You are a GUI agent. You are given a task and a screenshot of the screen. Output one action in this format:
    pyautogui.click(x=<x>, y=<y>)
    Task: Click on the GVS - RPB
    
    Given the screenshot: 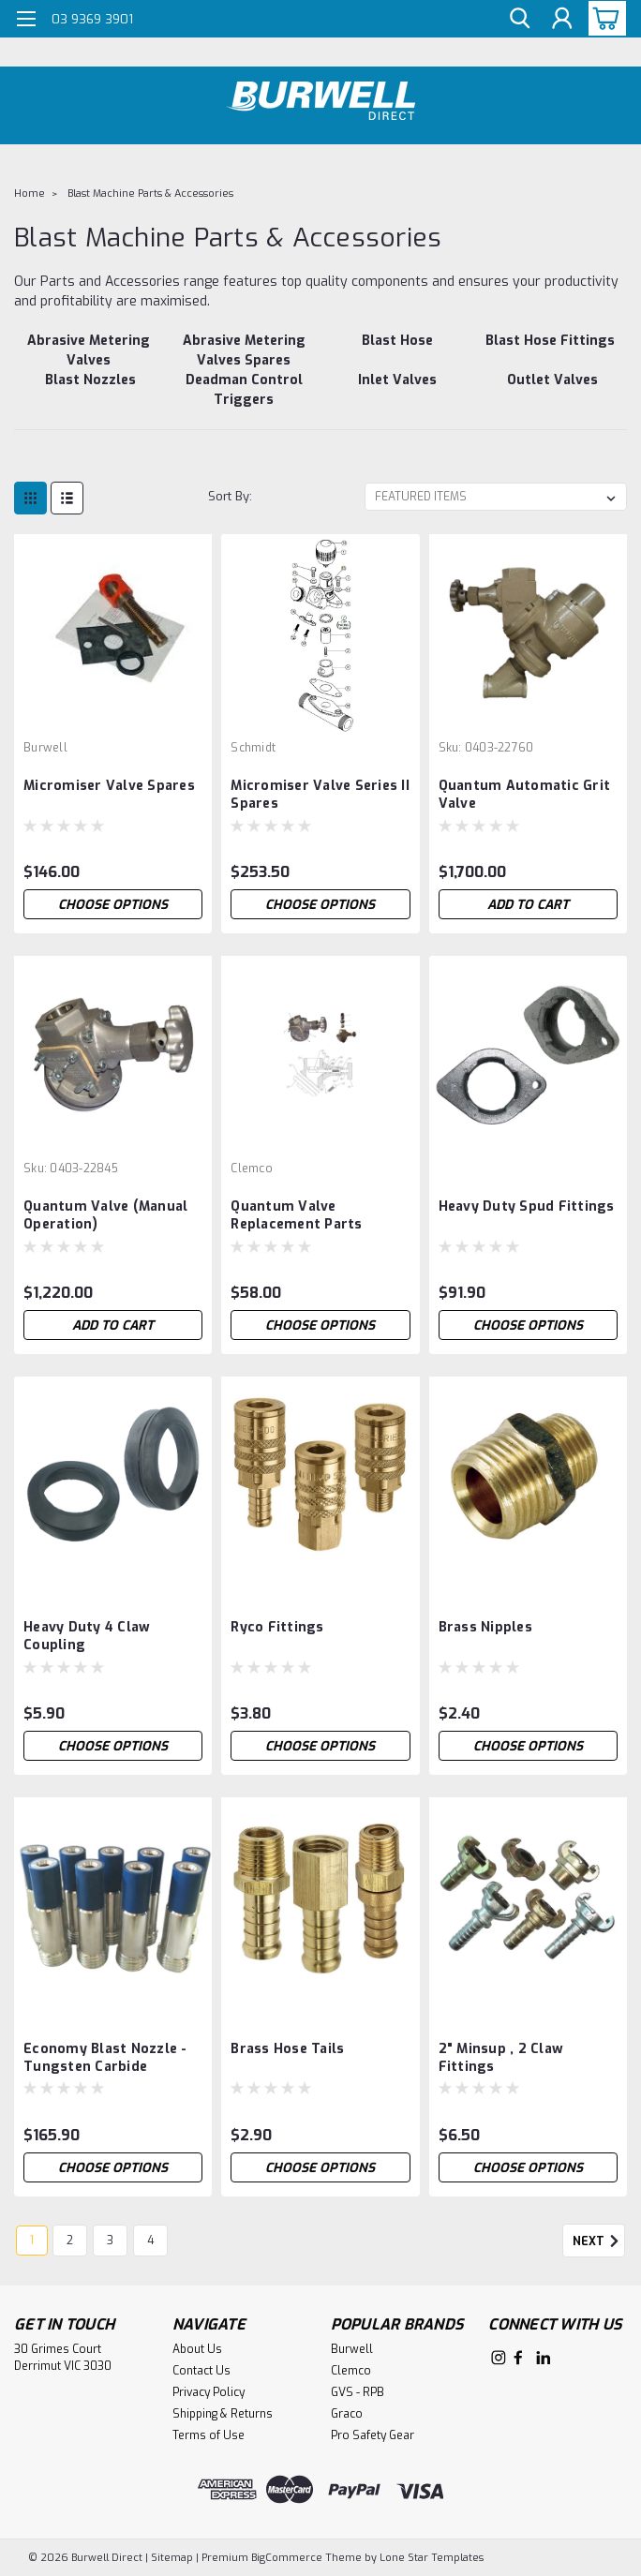 What is the action you would take?
    pyautogui.click(x=357, y=2392)
    